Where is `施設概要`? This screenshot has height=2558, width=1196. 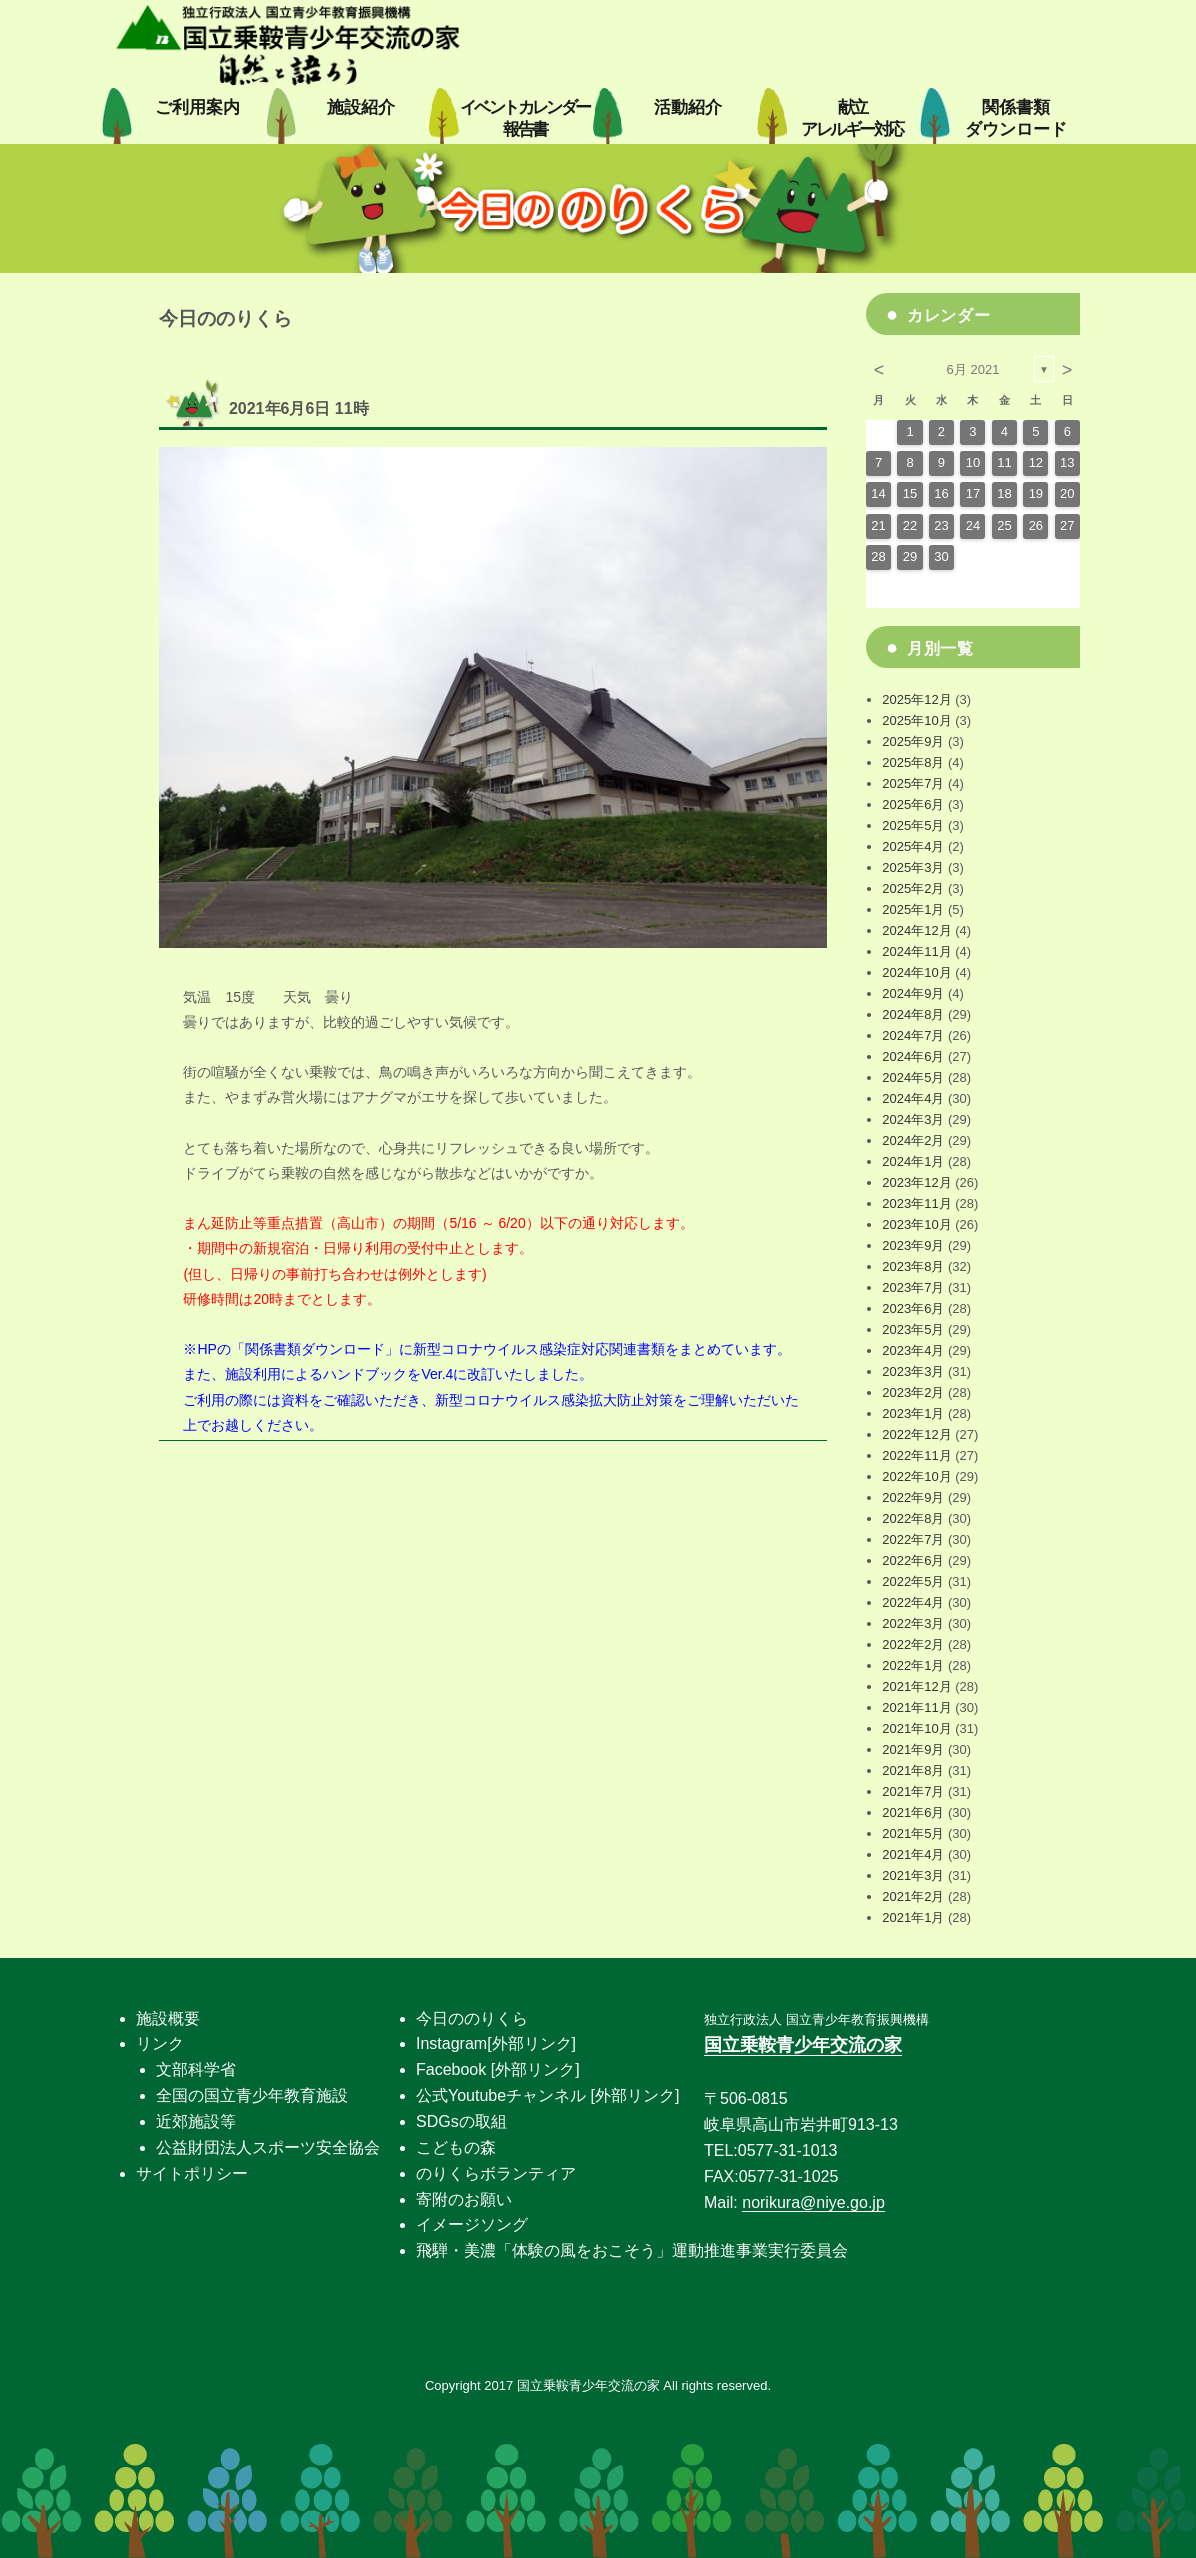 施設概要 is located at coordinates (168, 2018).